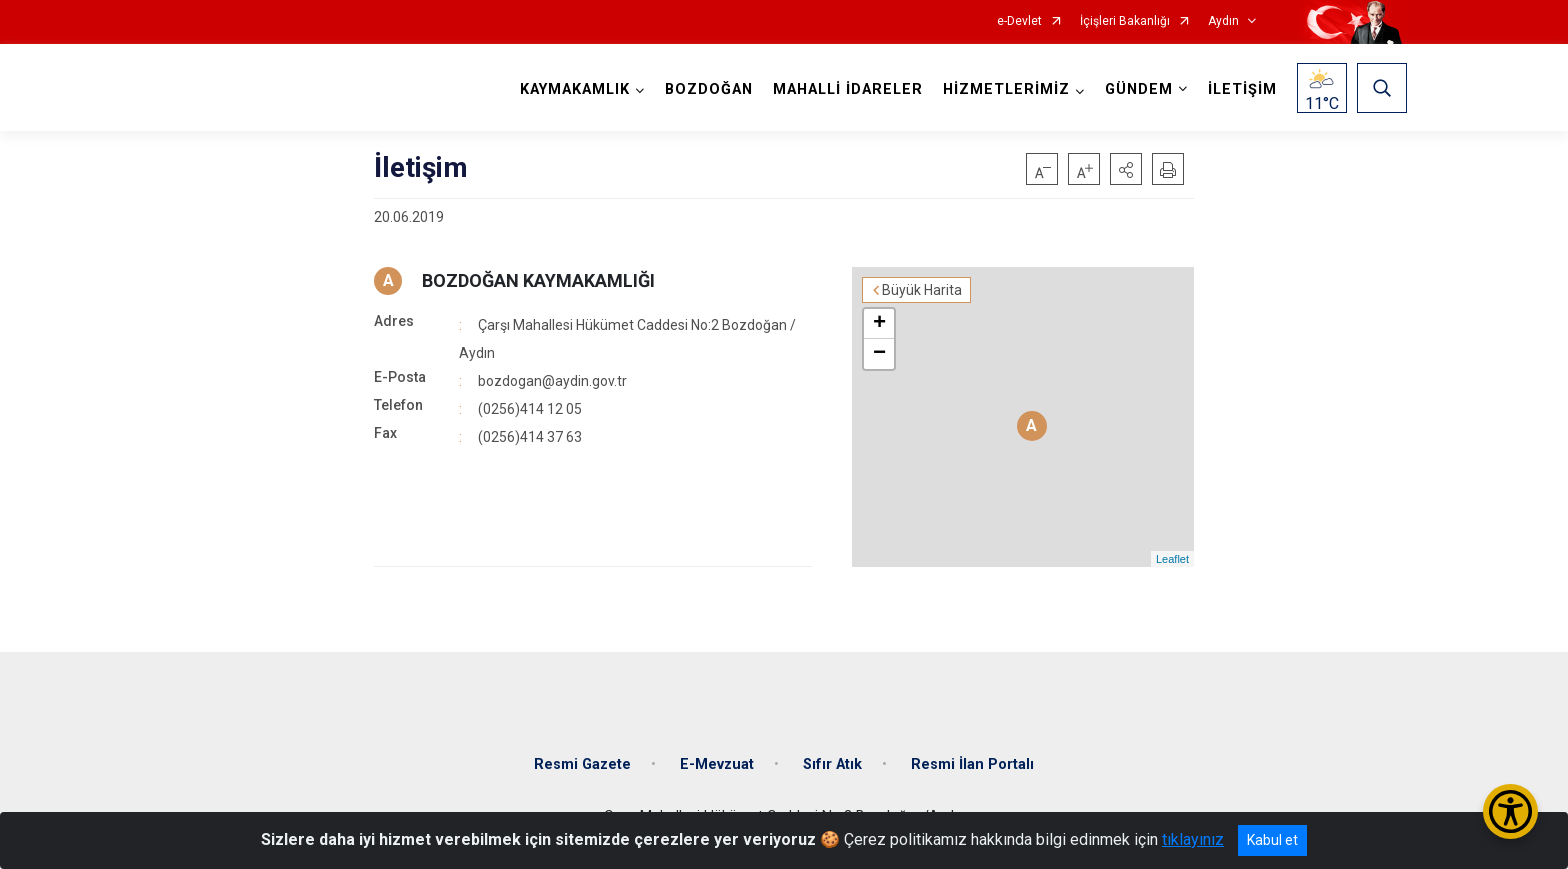 Image resolution: width=1568 pixels, height=869 pixels. What do you see at coordinates (1193, 839) in the screenshot?
I see `tıklayınız` at bounding box center [1193, 839].